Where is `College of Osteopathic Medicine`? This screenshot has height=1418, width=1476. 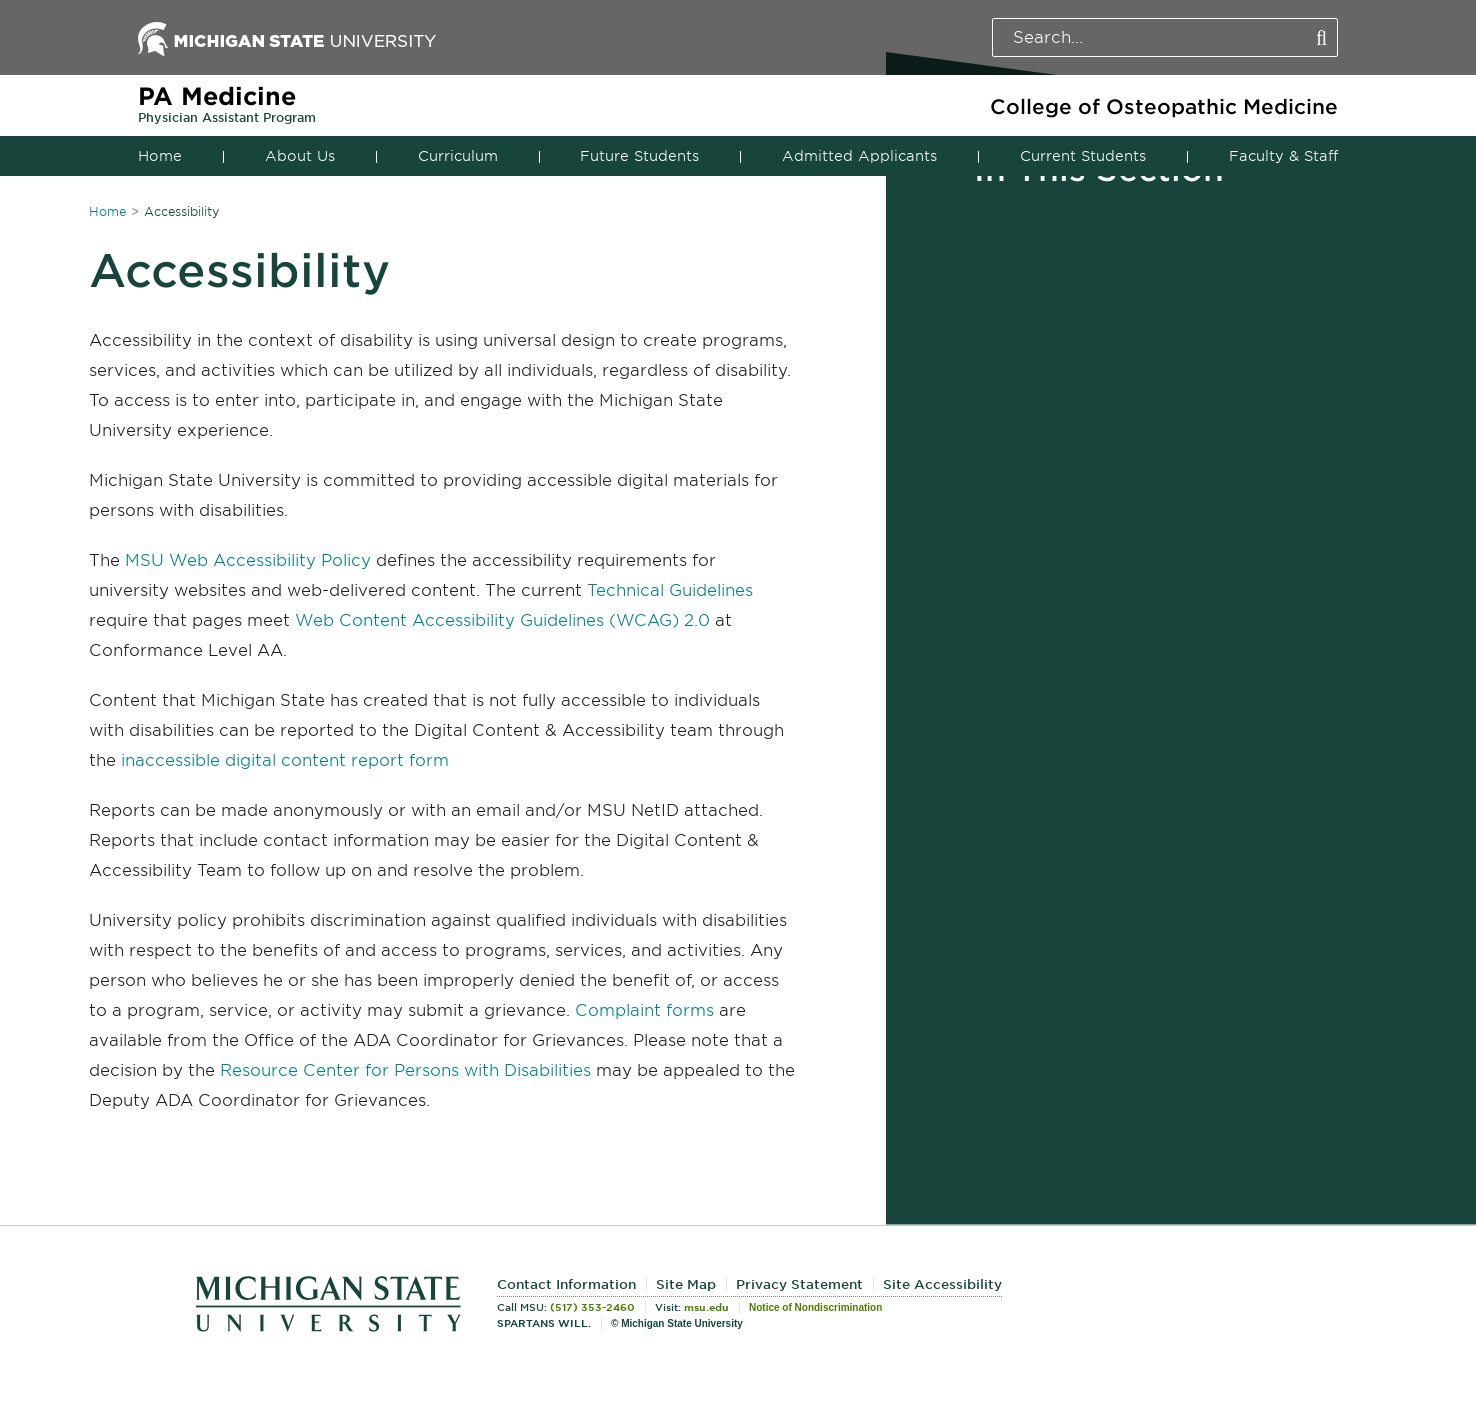
College of Osteopathic Medicine is located at coordinates (1164, 107).